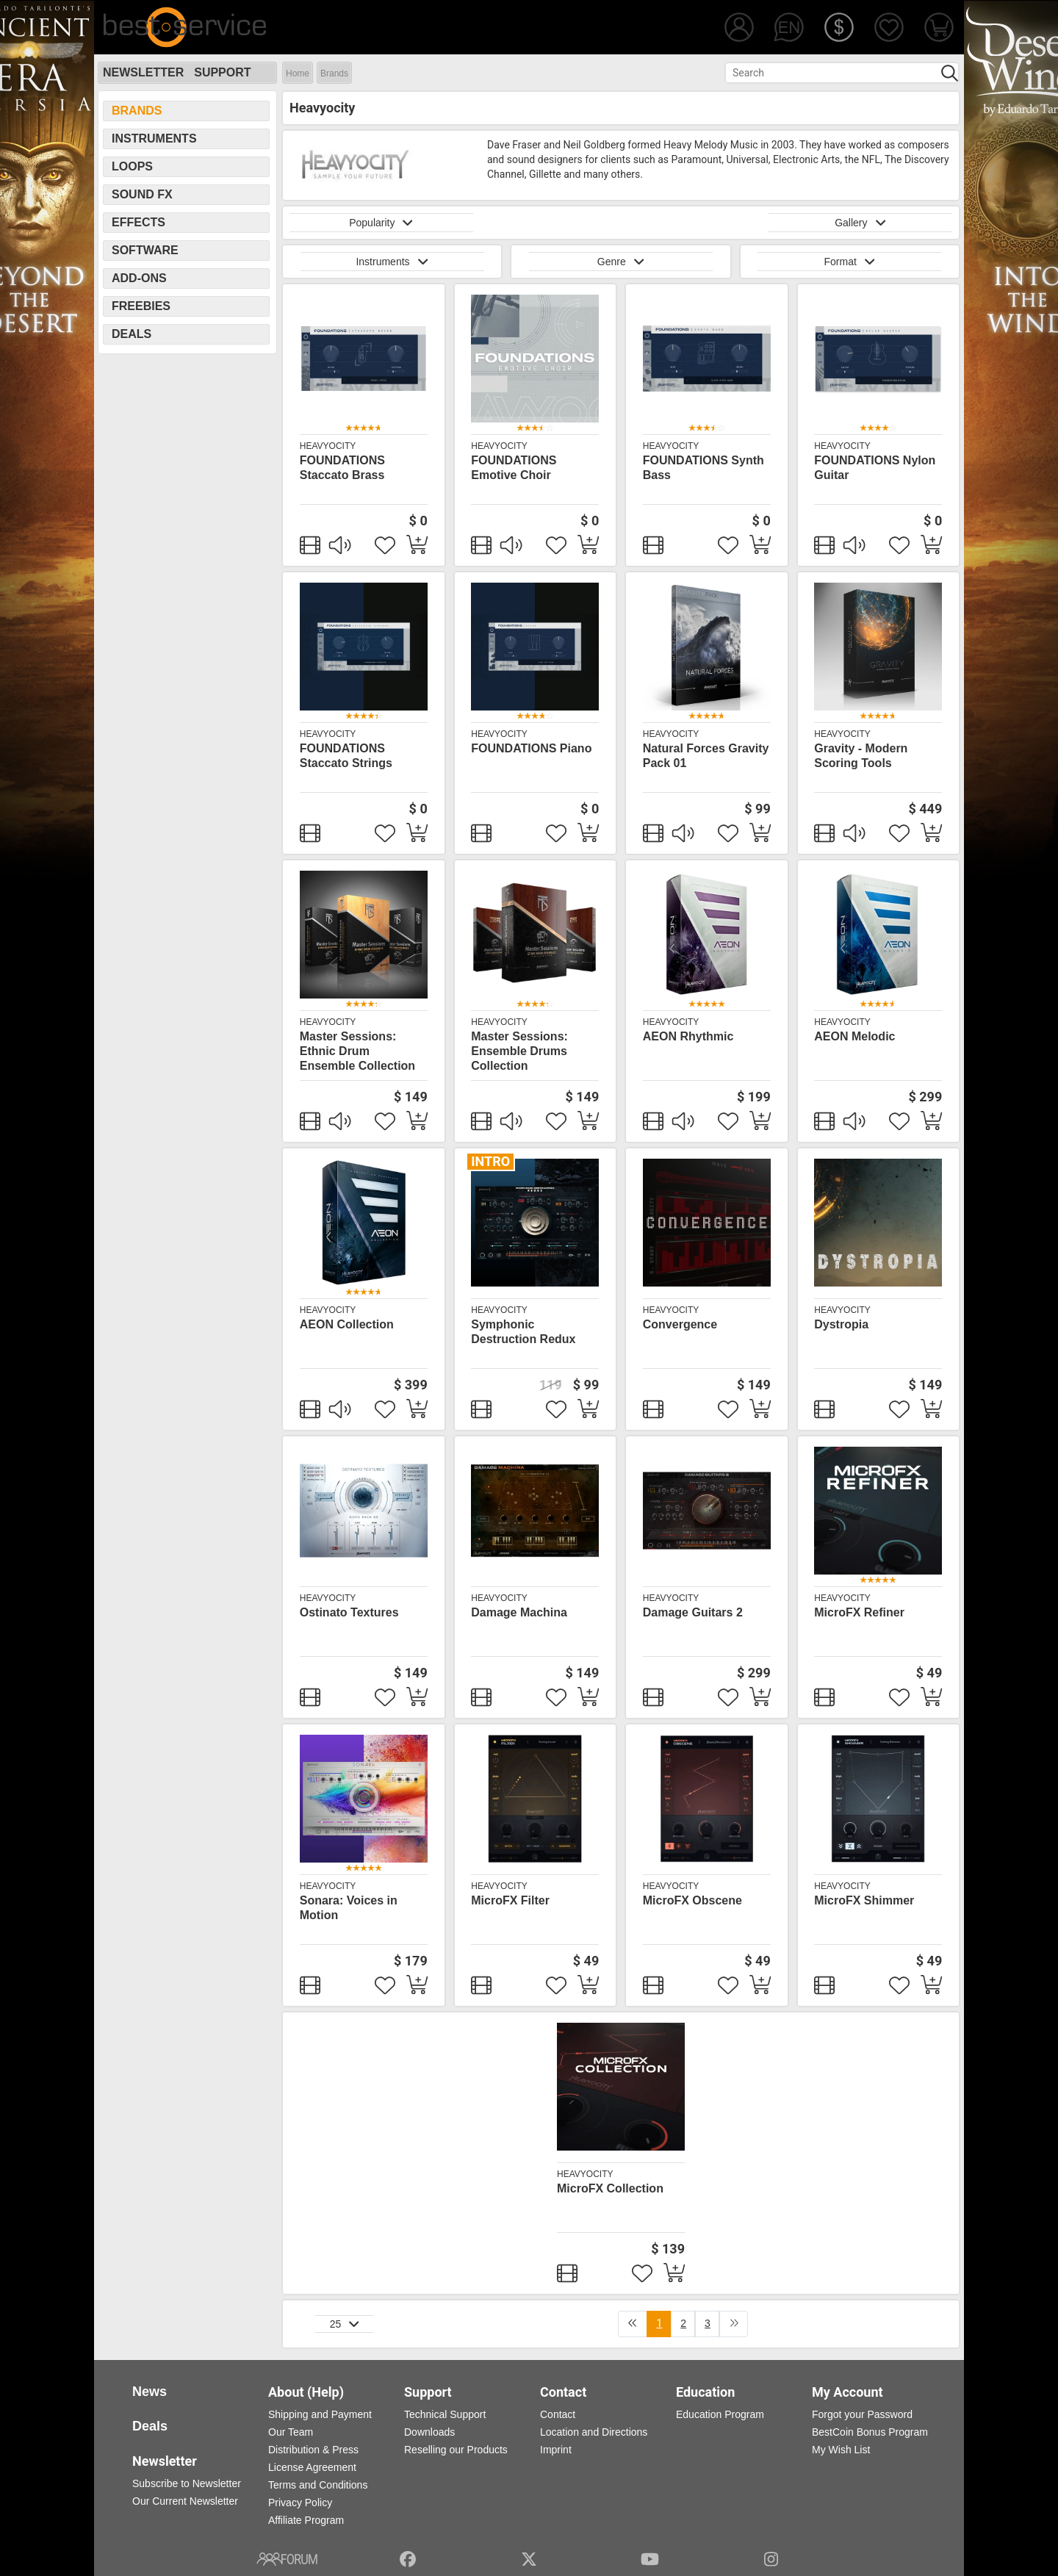  Describe the element at coordinates (142, 194) in the screenshot. I see `Sound FX` at that location.